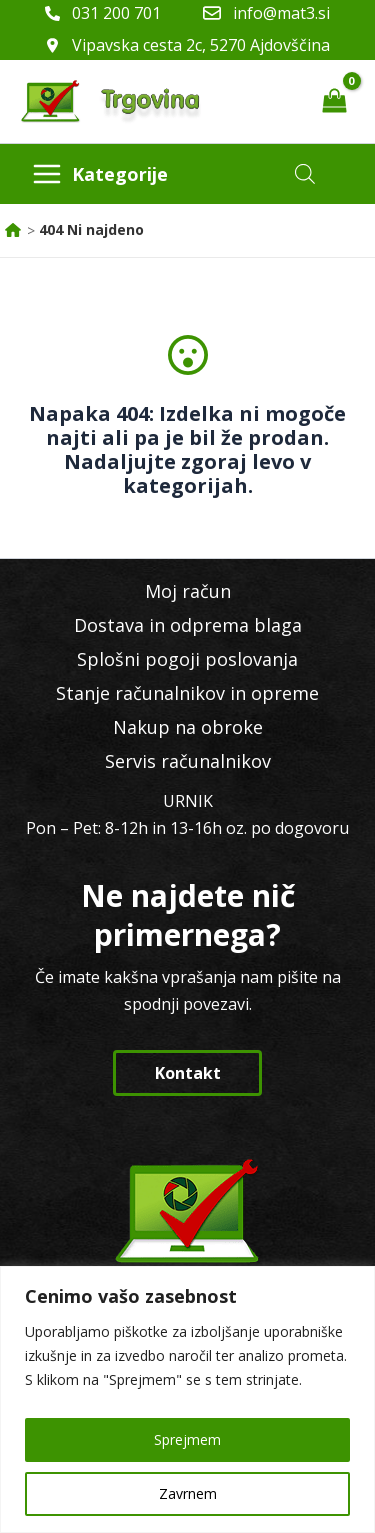 This screenshot has width=375, height=1533. I want to click on Moj račun, so click(188, 591).